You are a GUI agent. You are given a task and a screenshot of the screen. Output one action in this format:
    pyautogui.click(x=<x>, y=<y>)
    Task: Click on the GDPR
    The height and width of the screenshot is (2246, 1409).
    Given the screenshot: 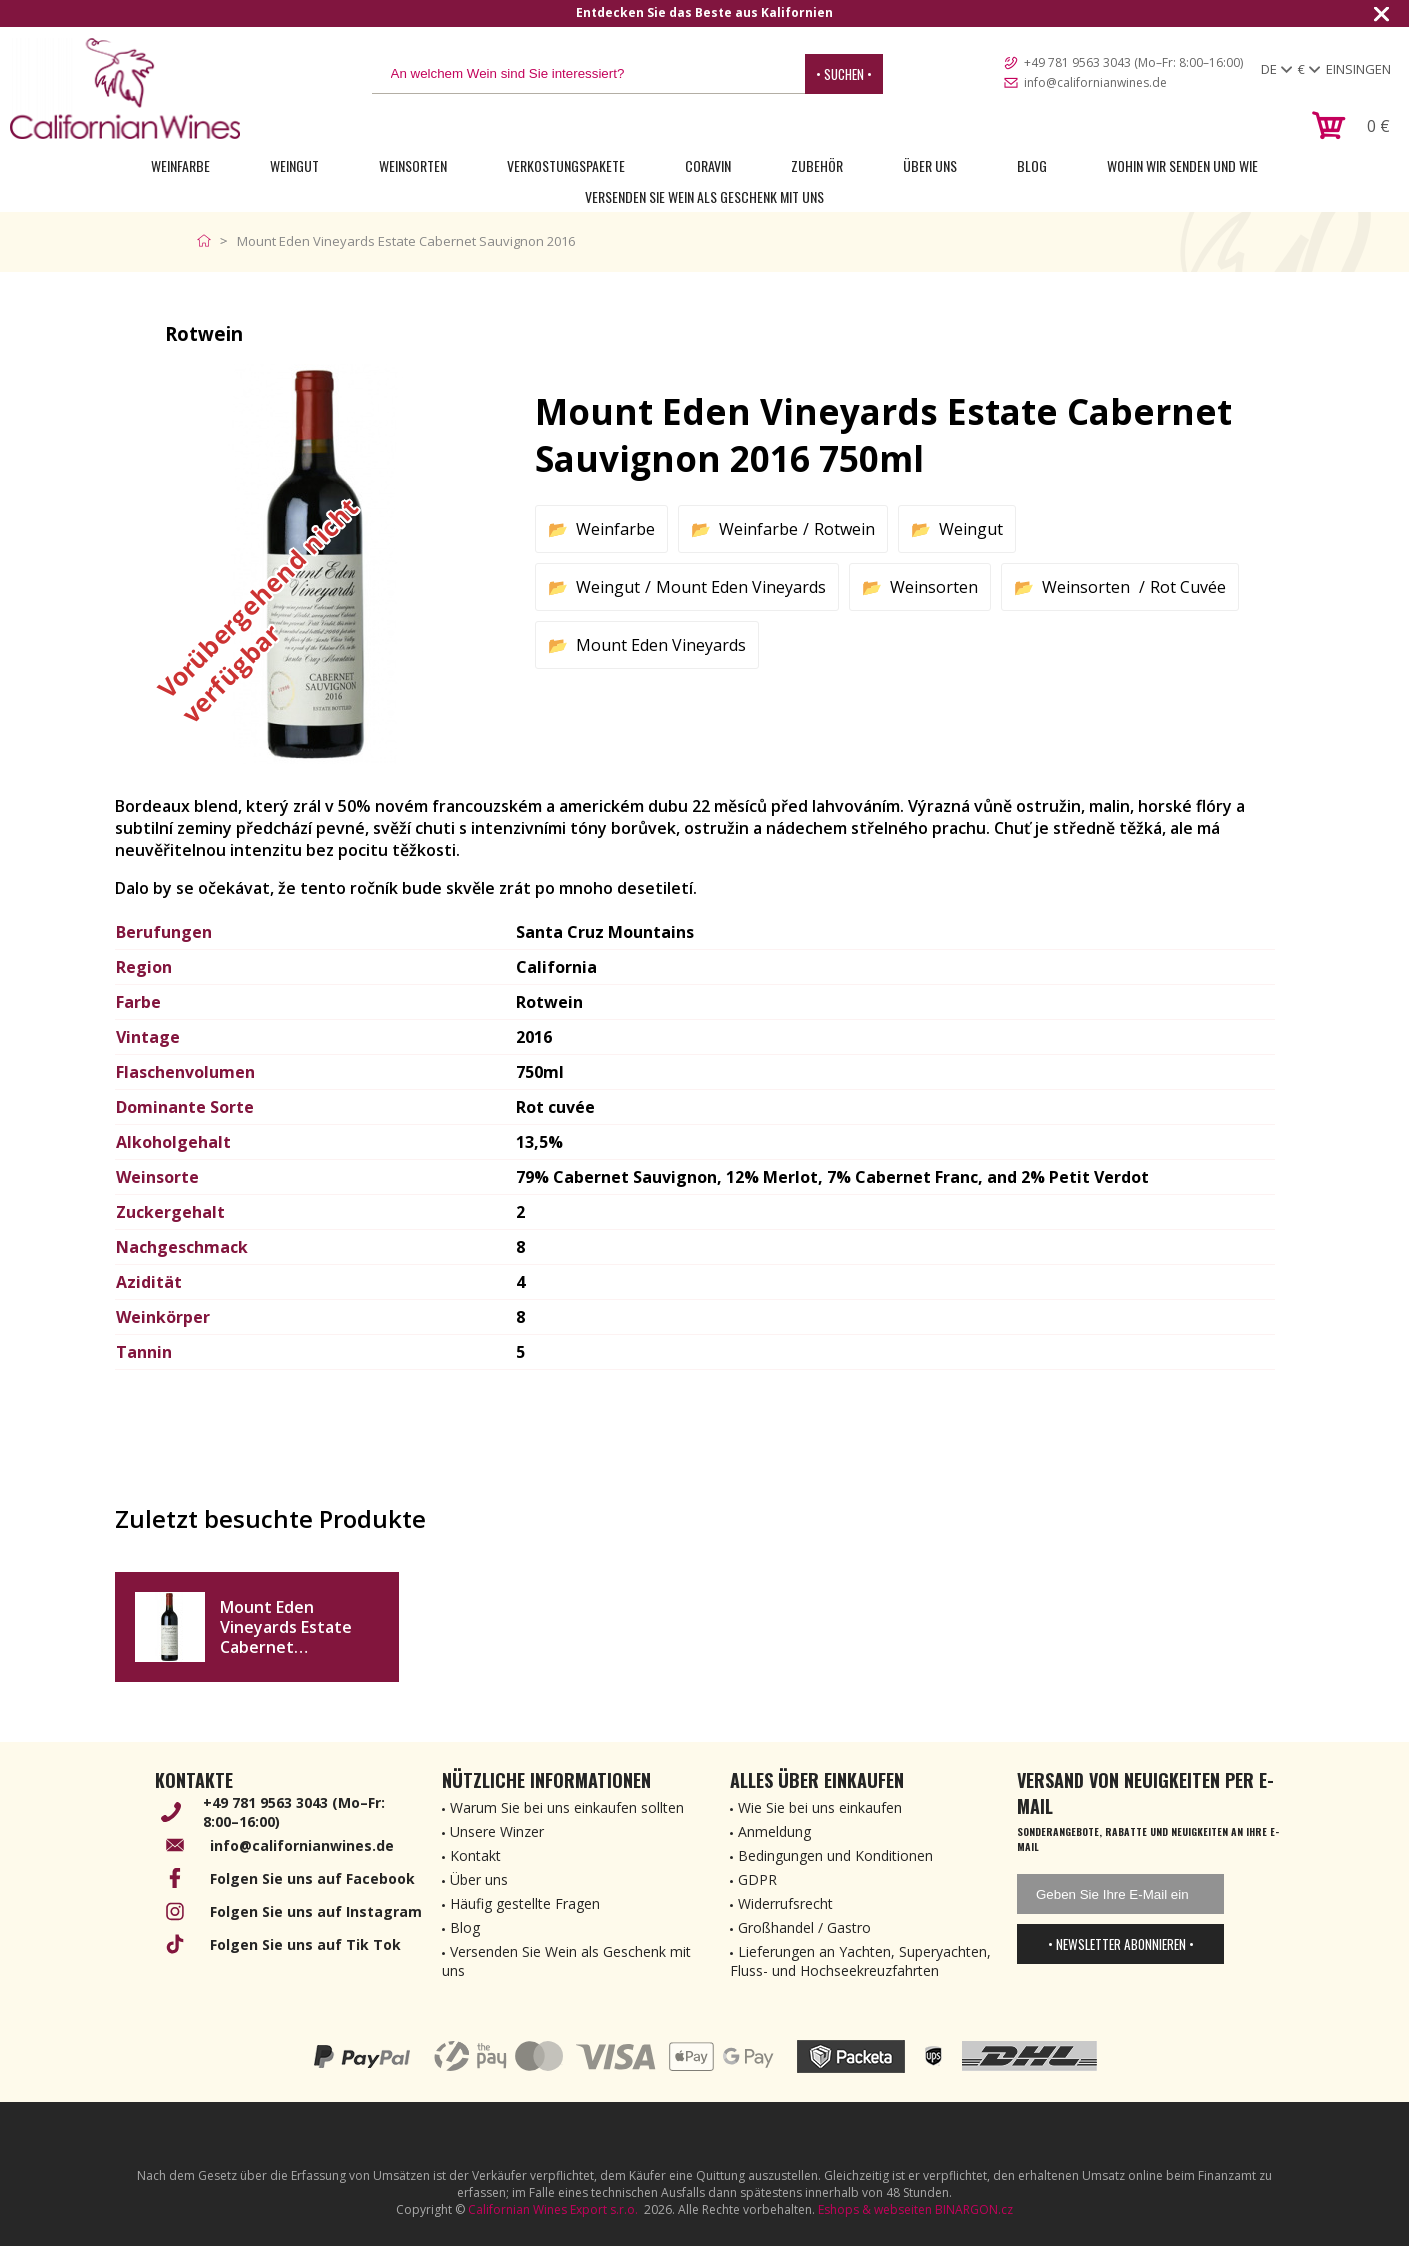 What is the action you would take?
    pyautogui.click(x=757, y=1879)
    